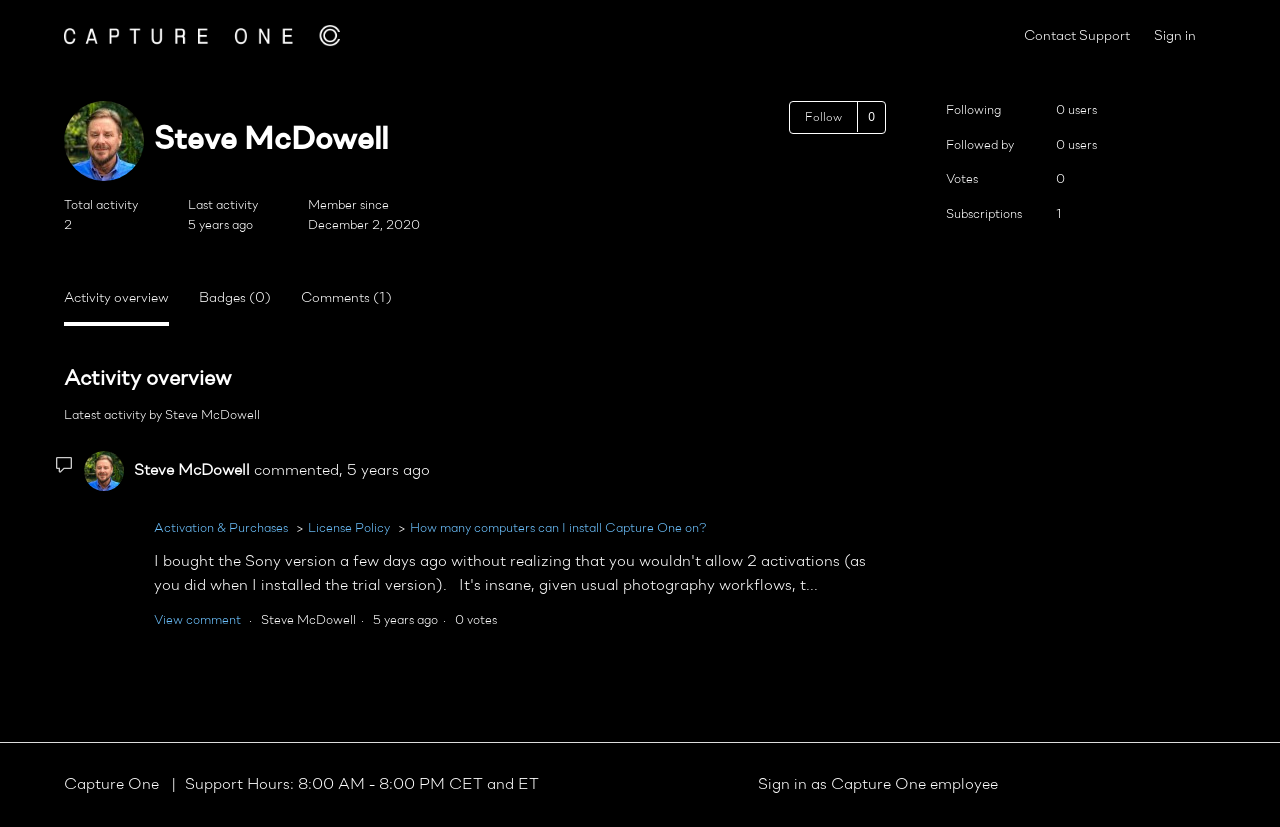 Image resolution: width=1280 pixels, height=827 pixels. Describe the element at coordinates (116, 298) in the screenshot. I see `Activity overview` at that location.